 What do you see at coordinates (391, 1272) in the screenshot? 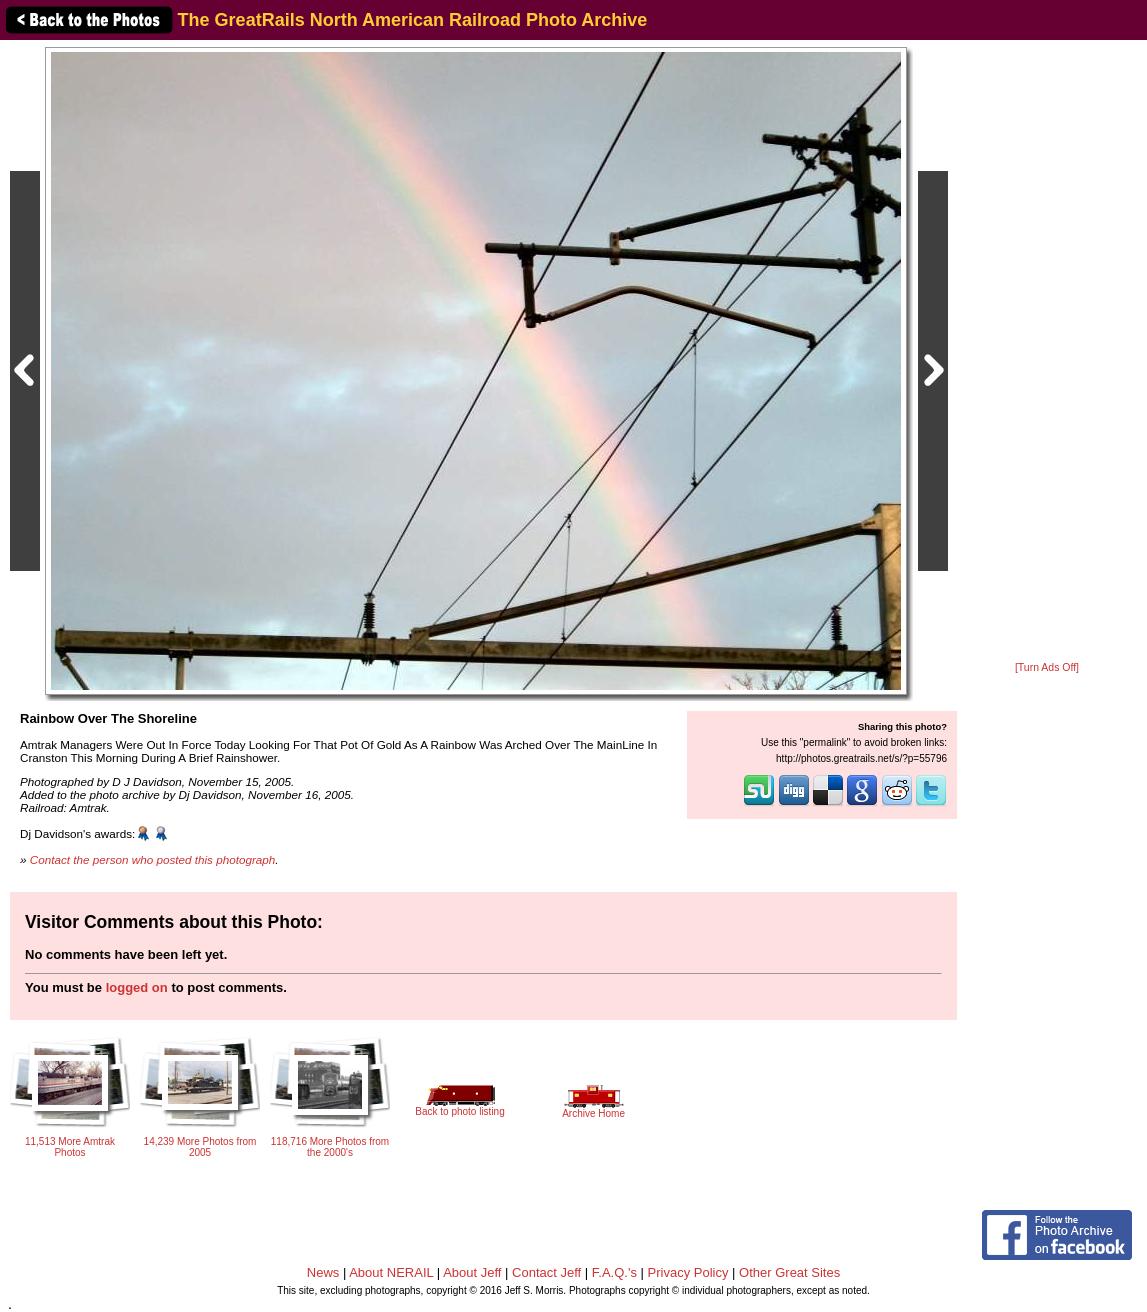
I see `About NERAIL` at bounding box center [391, 1272].